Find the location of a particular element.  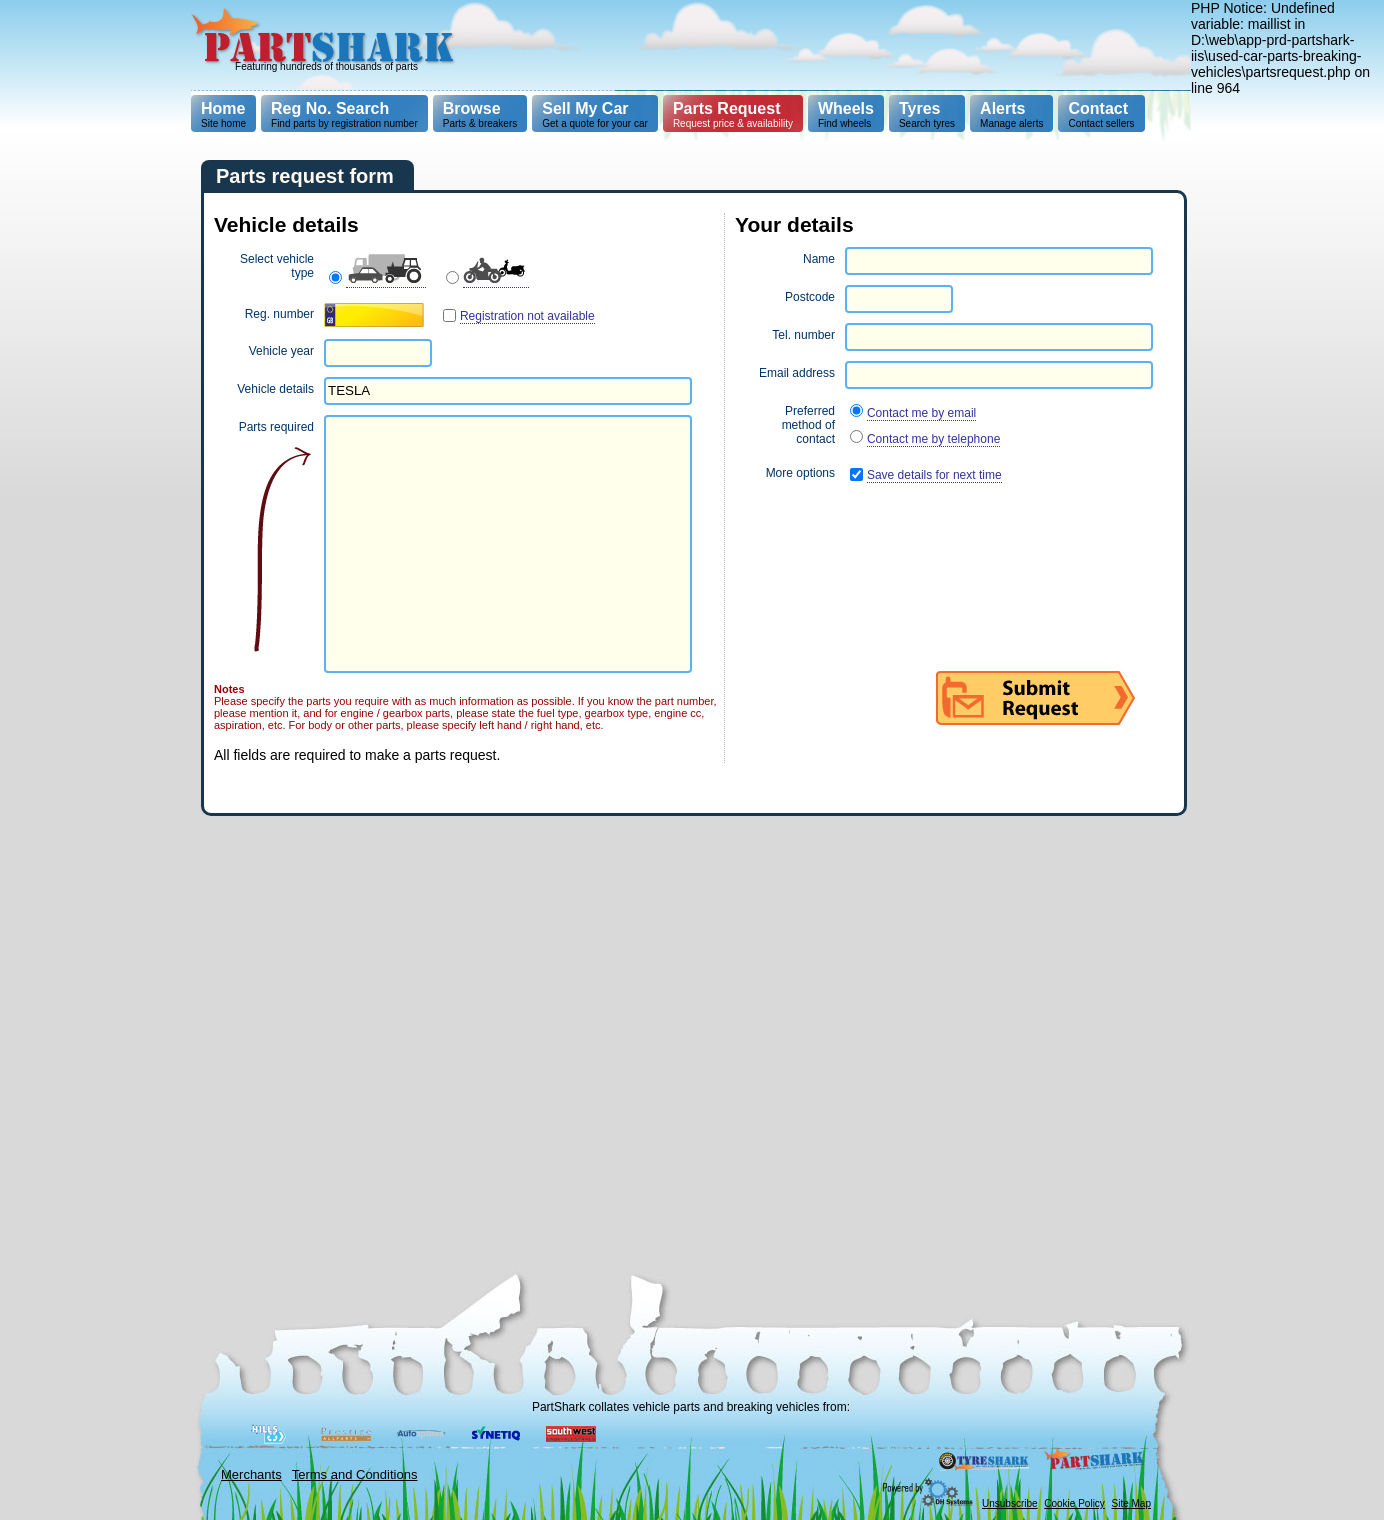

Email address is located at coordinates (797, 373).